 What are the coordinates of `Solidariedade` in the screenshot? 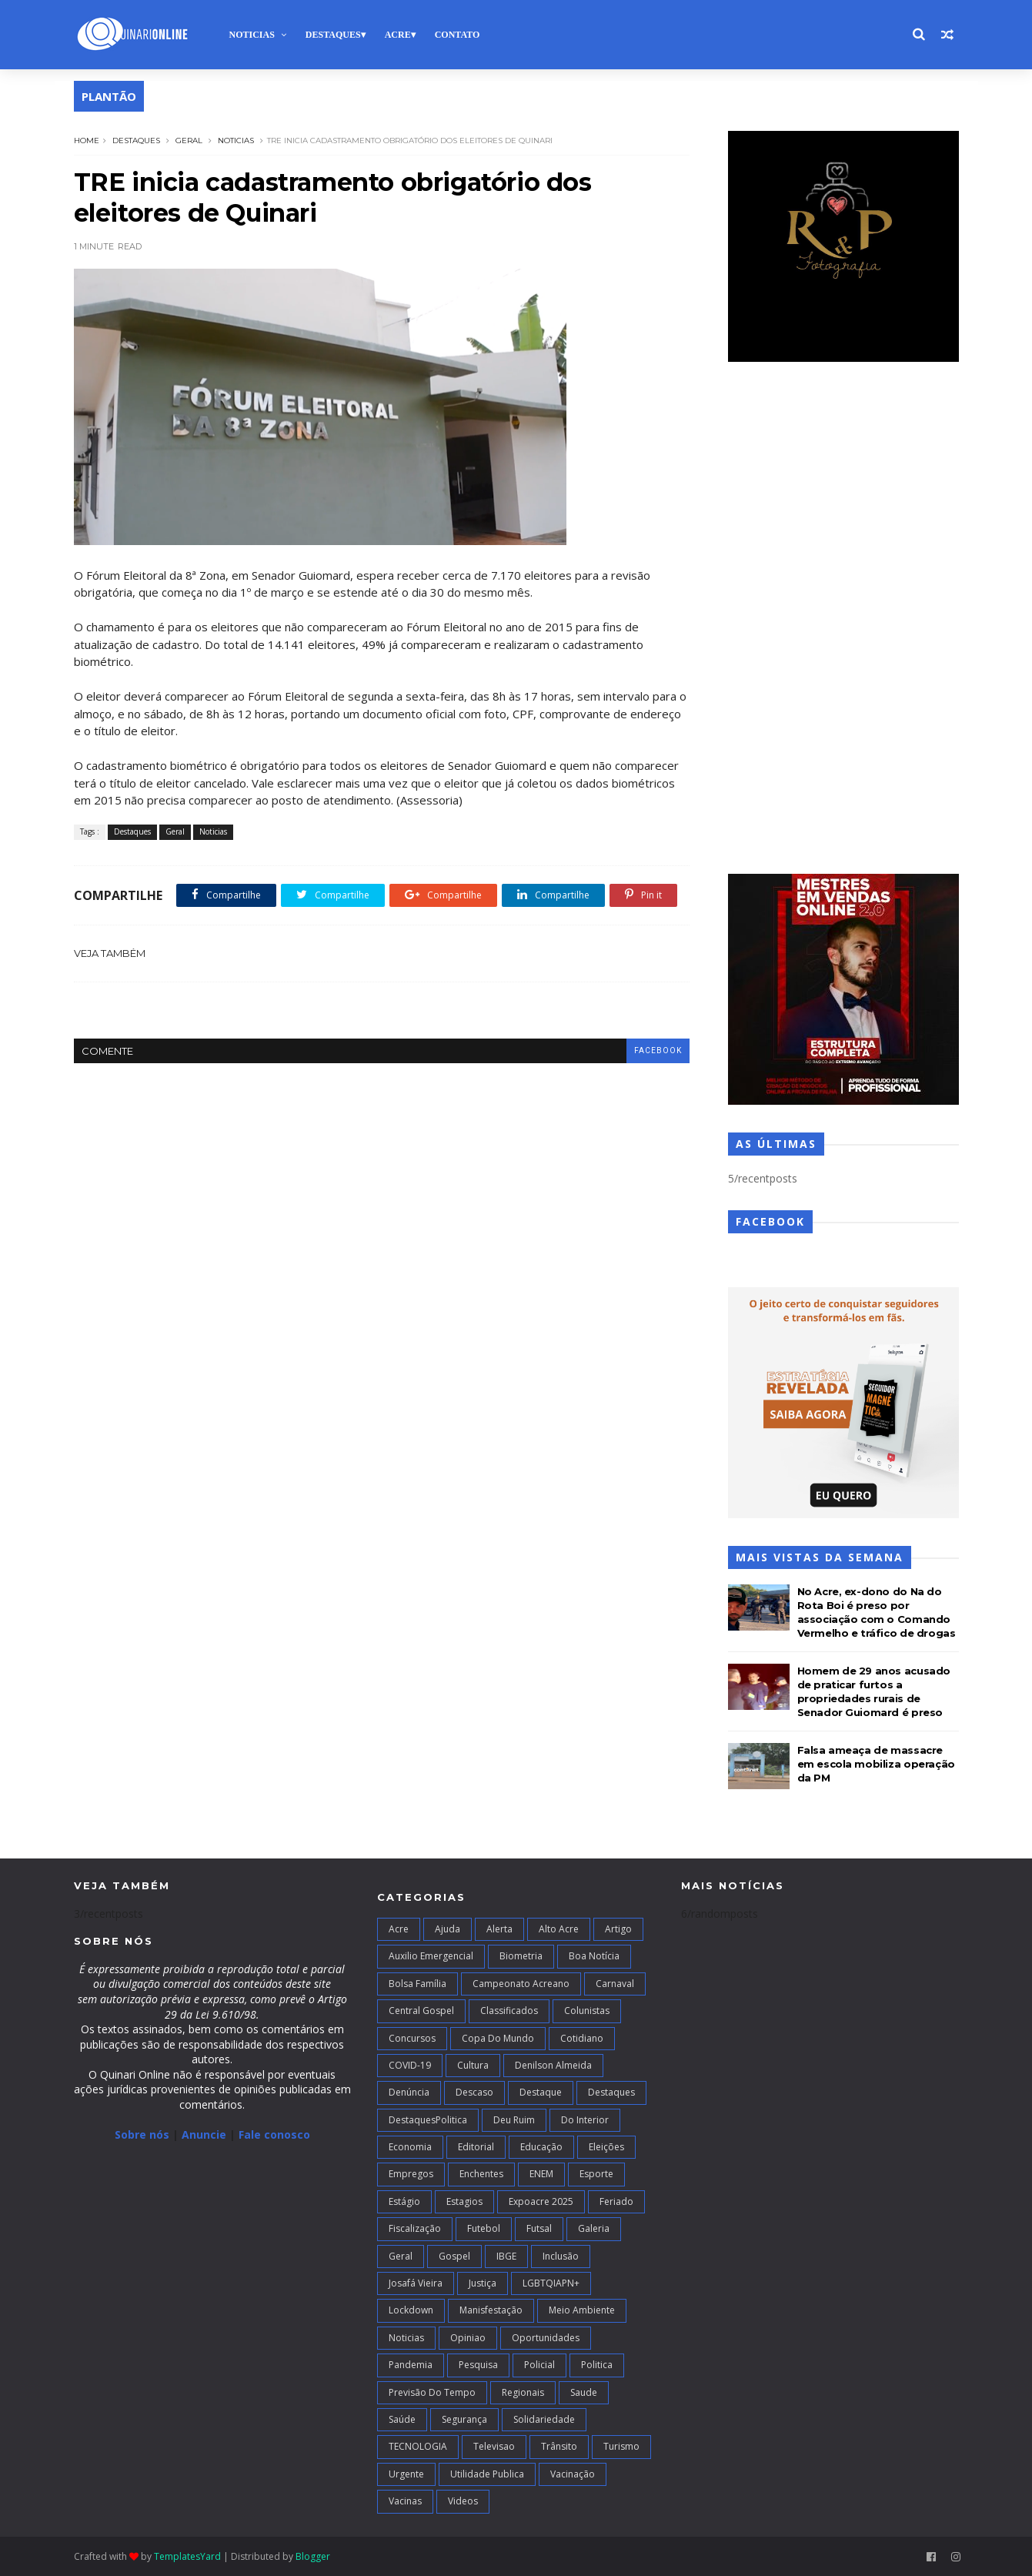 It's located at (544, 2419).